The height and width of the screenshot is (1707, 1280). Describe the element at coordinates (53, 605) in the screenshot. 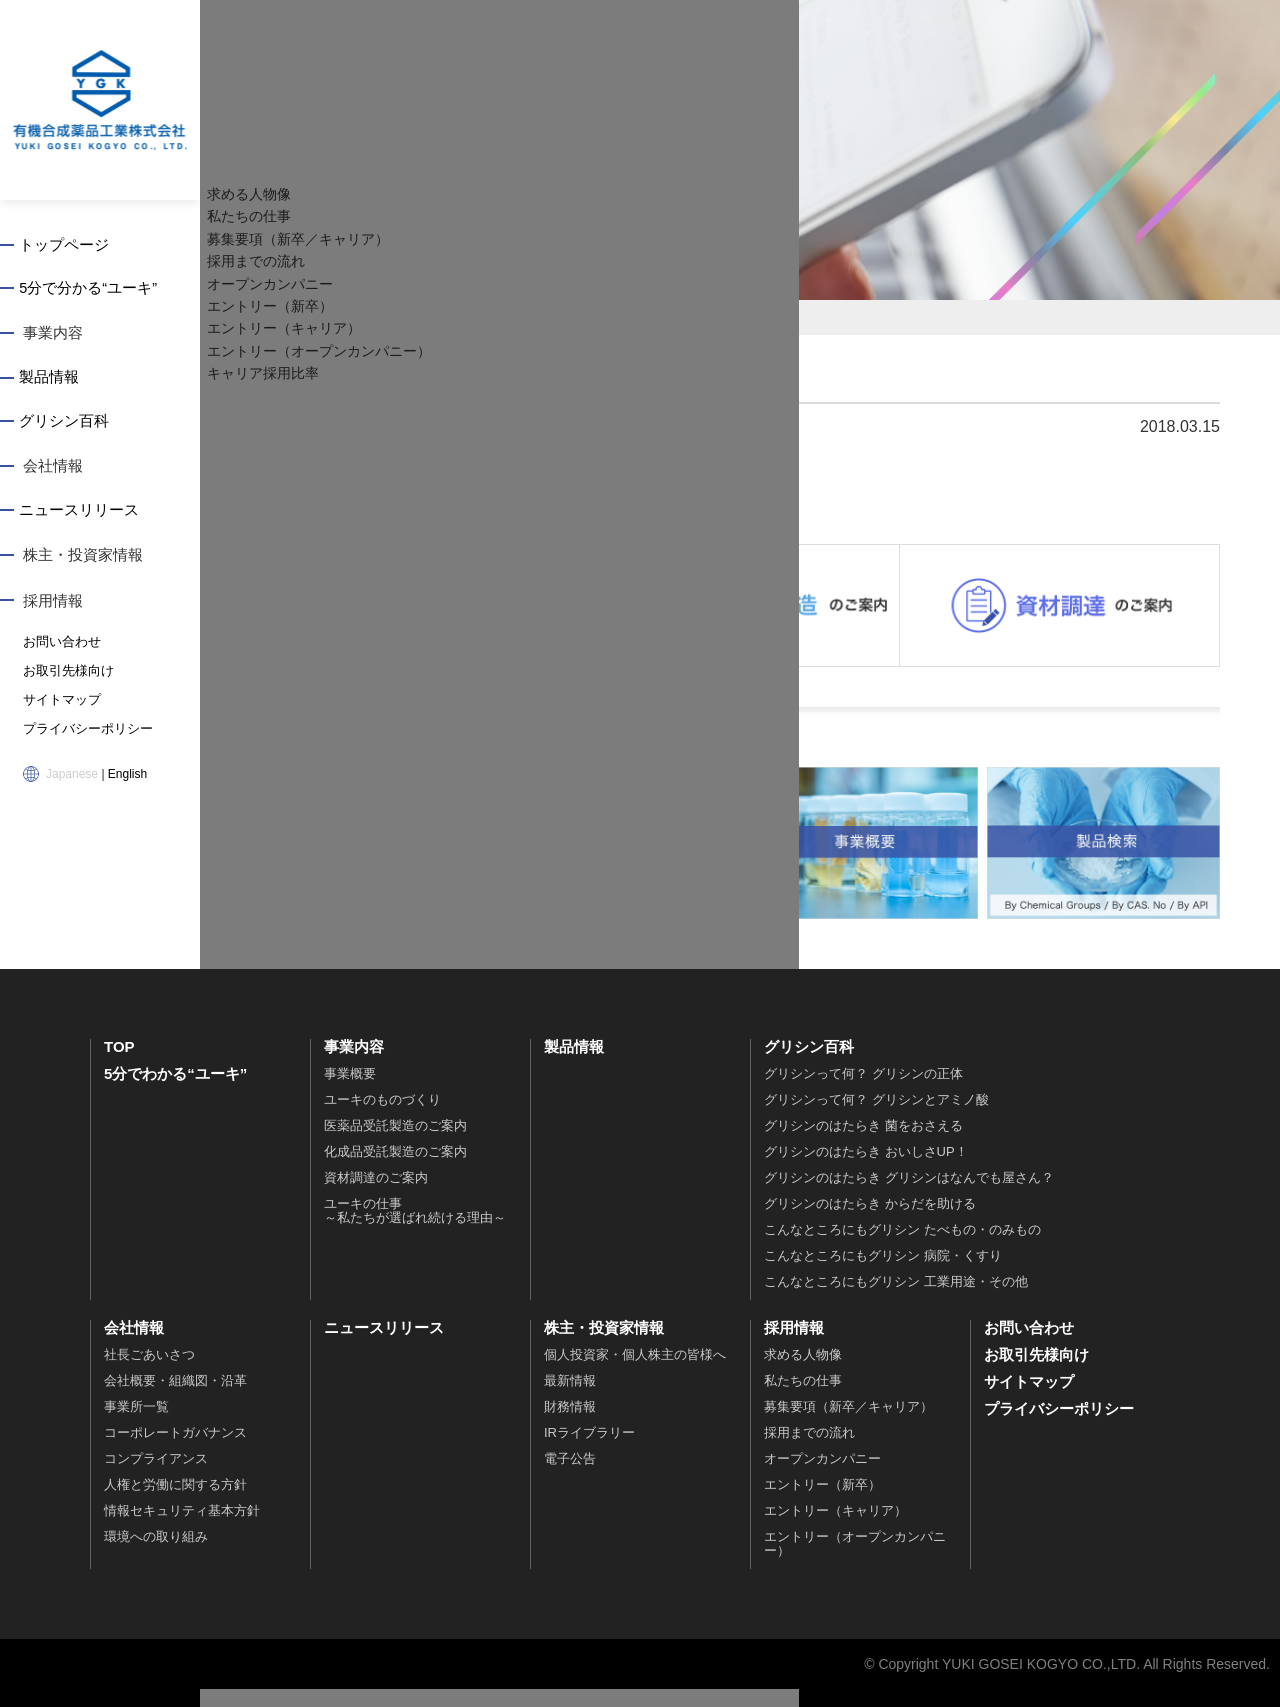

I see `採用情報` at that location.